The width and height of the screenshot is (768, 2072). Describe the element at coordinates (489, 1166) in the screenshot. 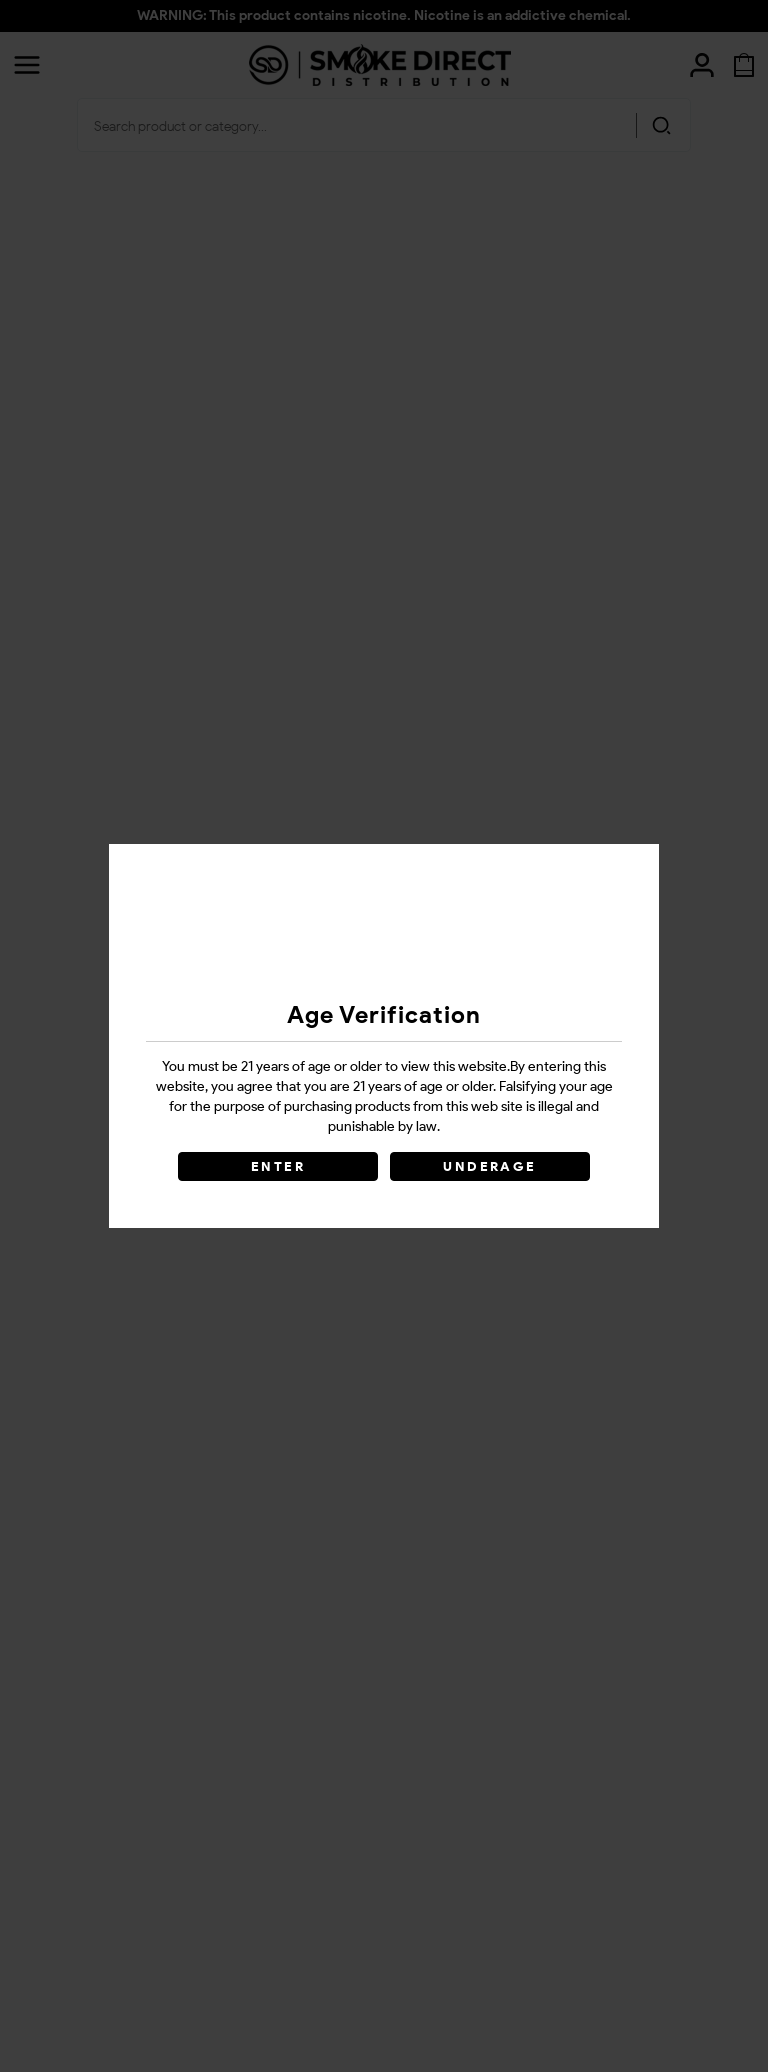

I see `UNDERAGE` at that location.